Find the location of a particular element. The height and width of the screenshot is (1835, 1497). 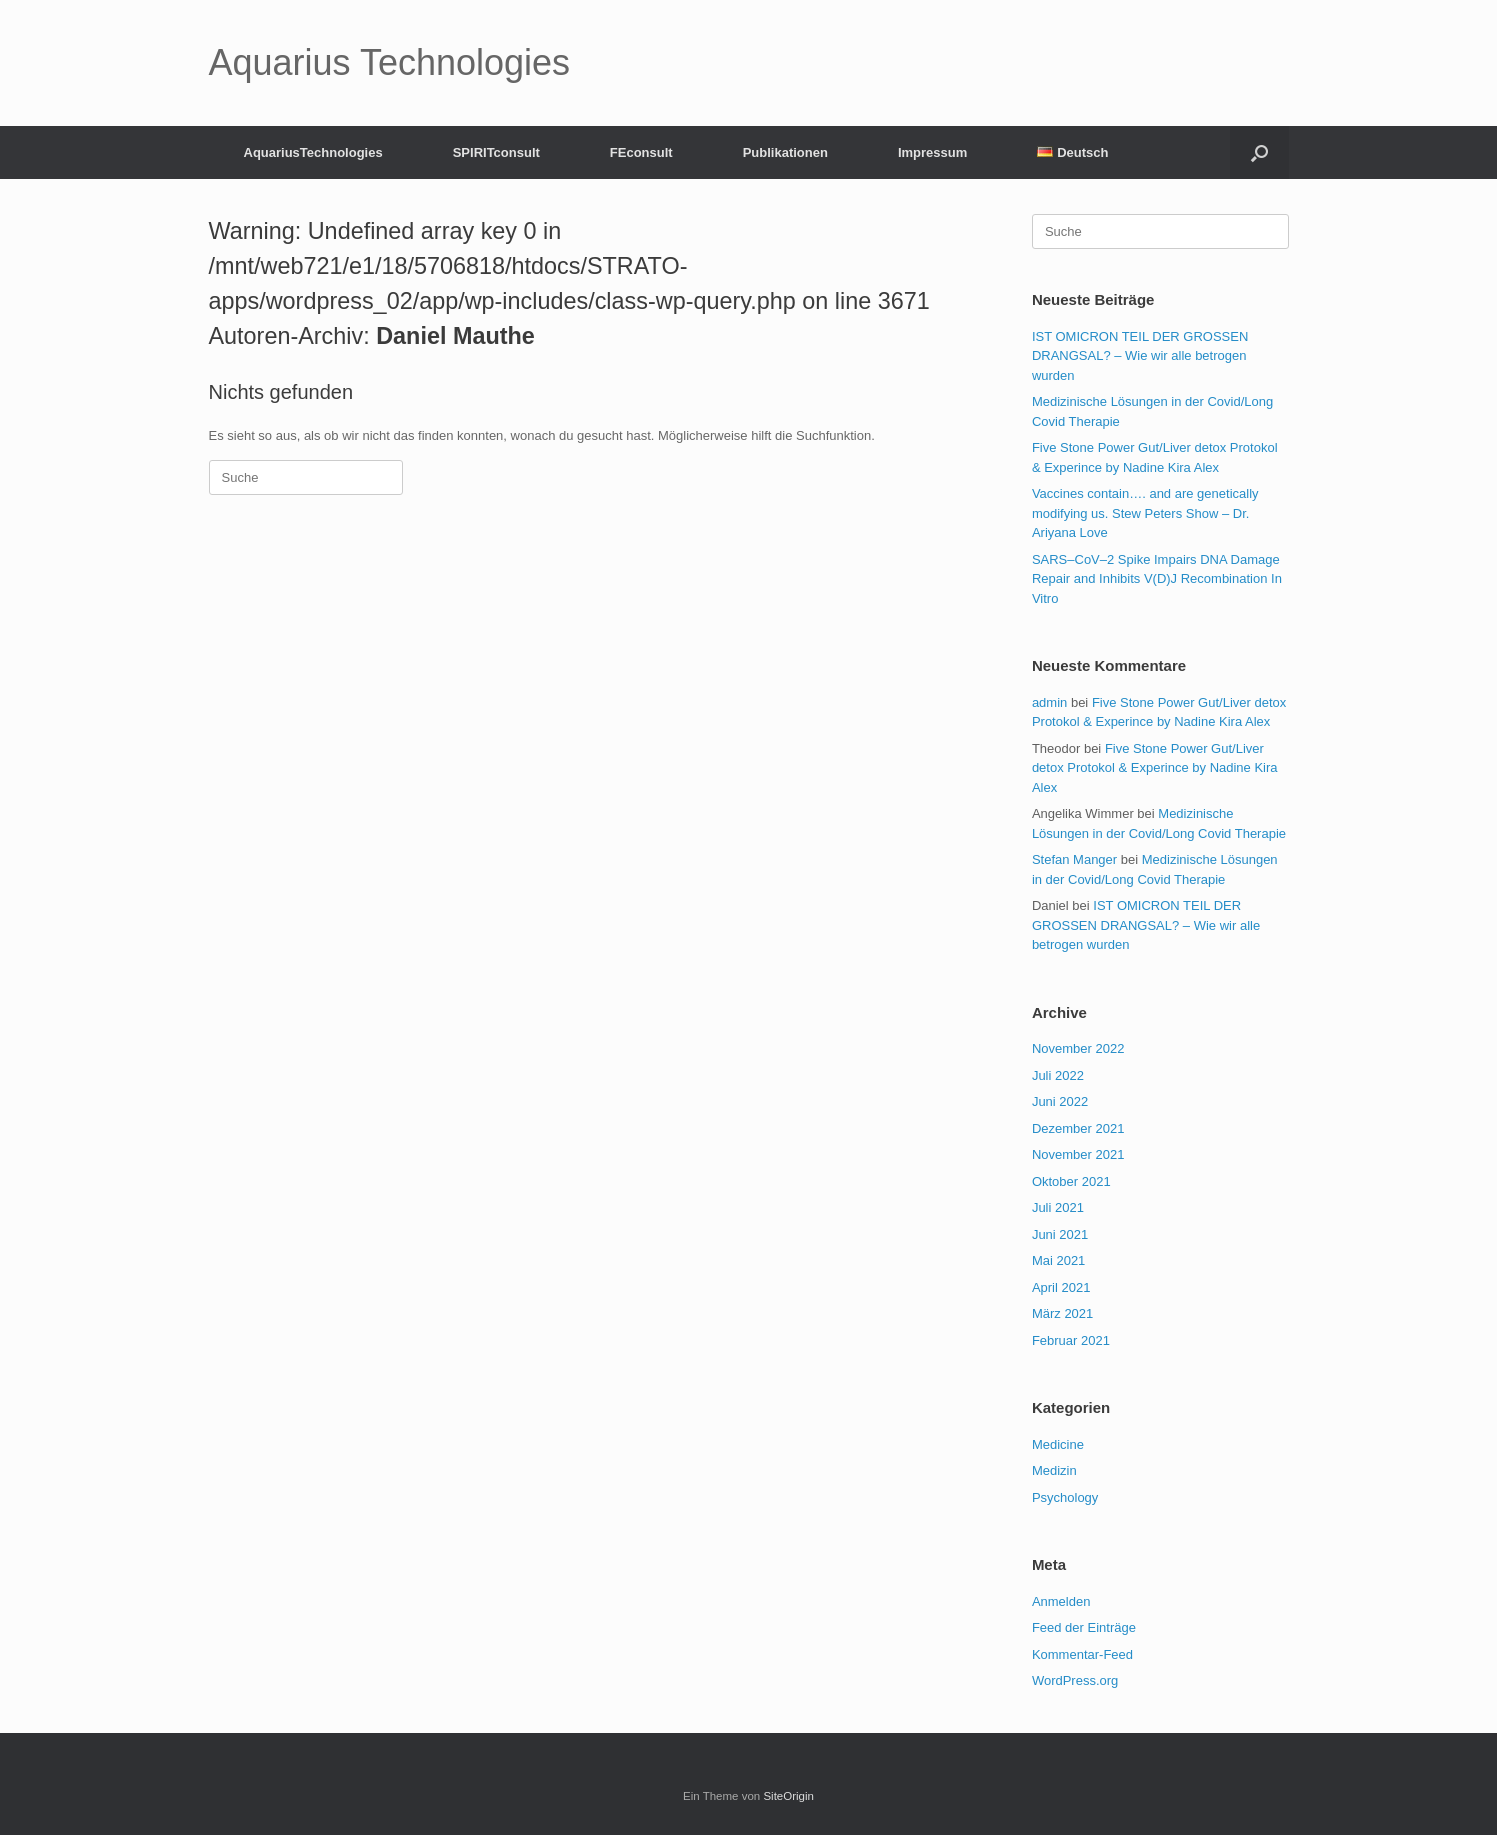

Anmelden is located at coordinates (1061, 1601).